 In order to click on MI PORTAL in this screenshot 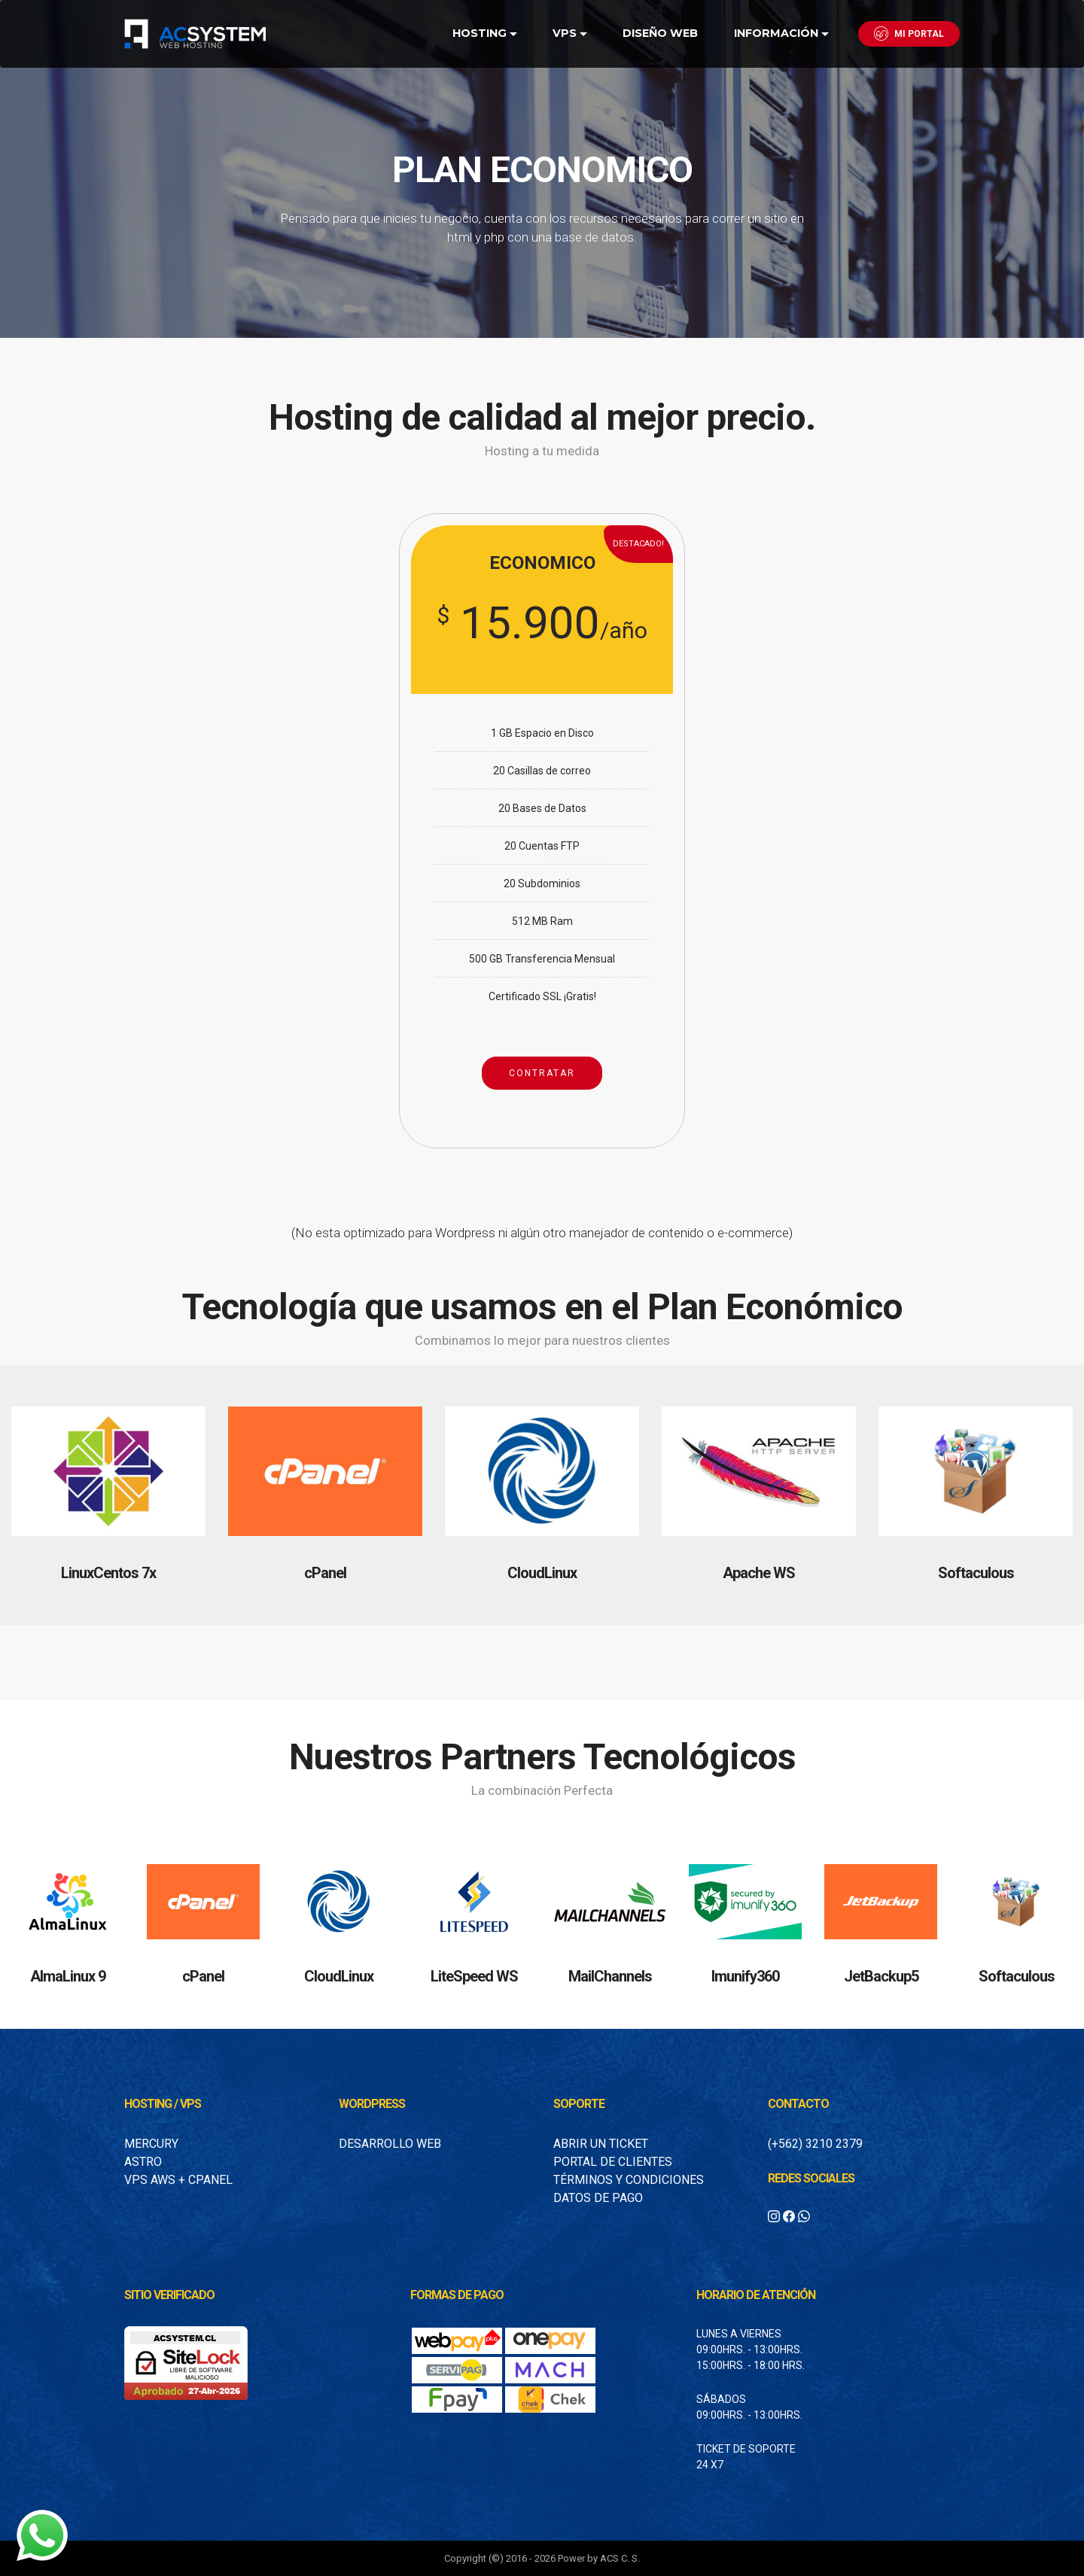, I will do `click(909, 33)`.